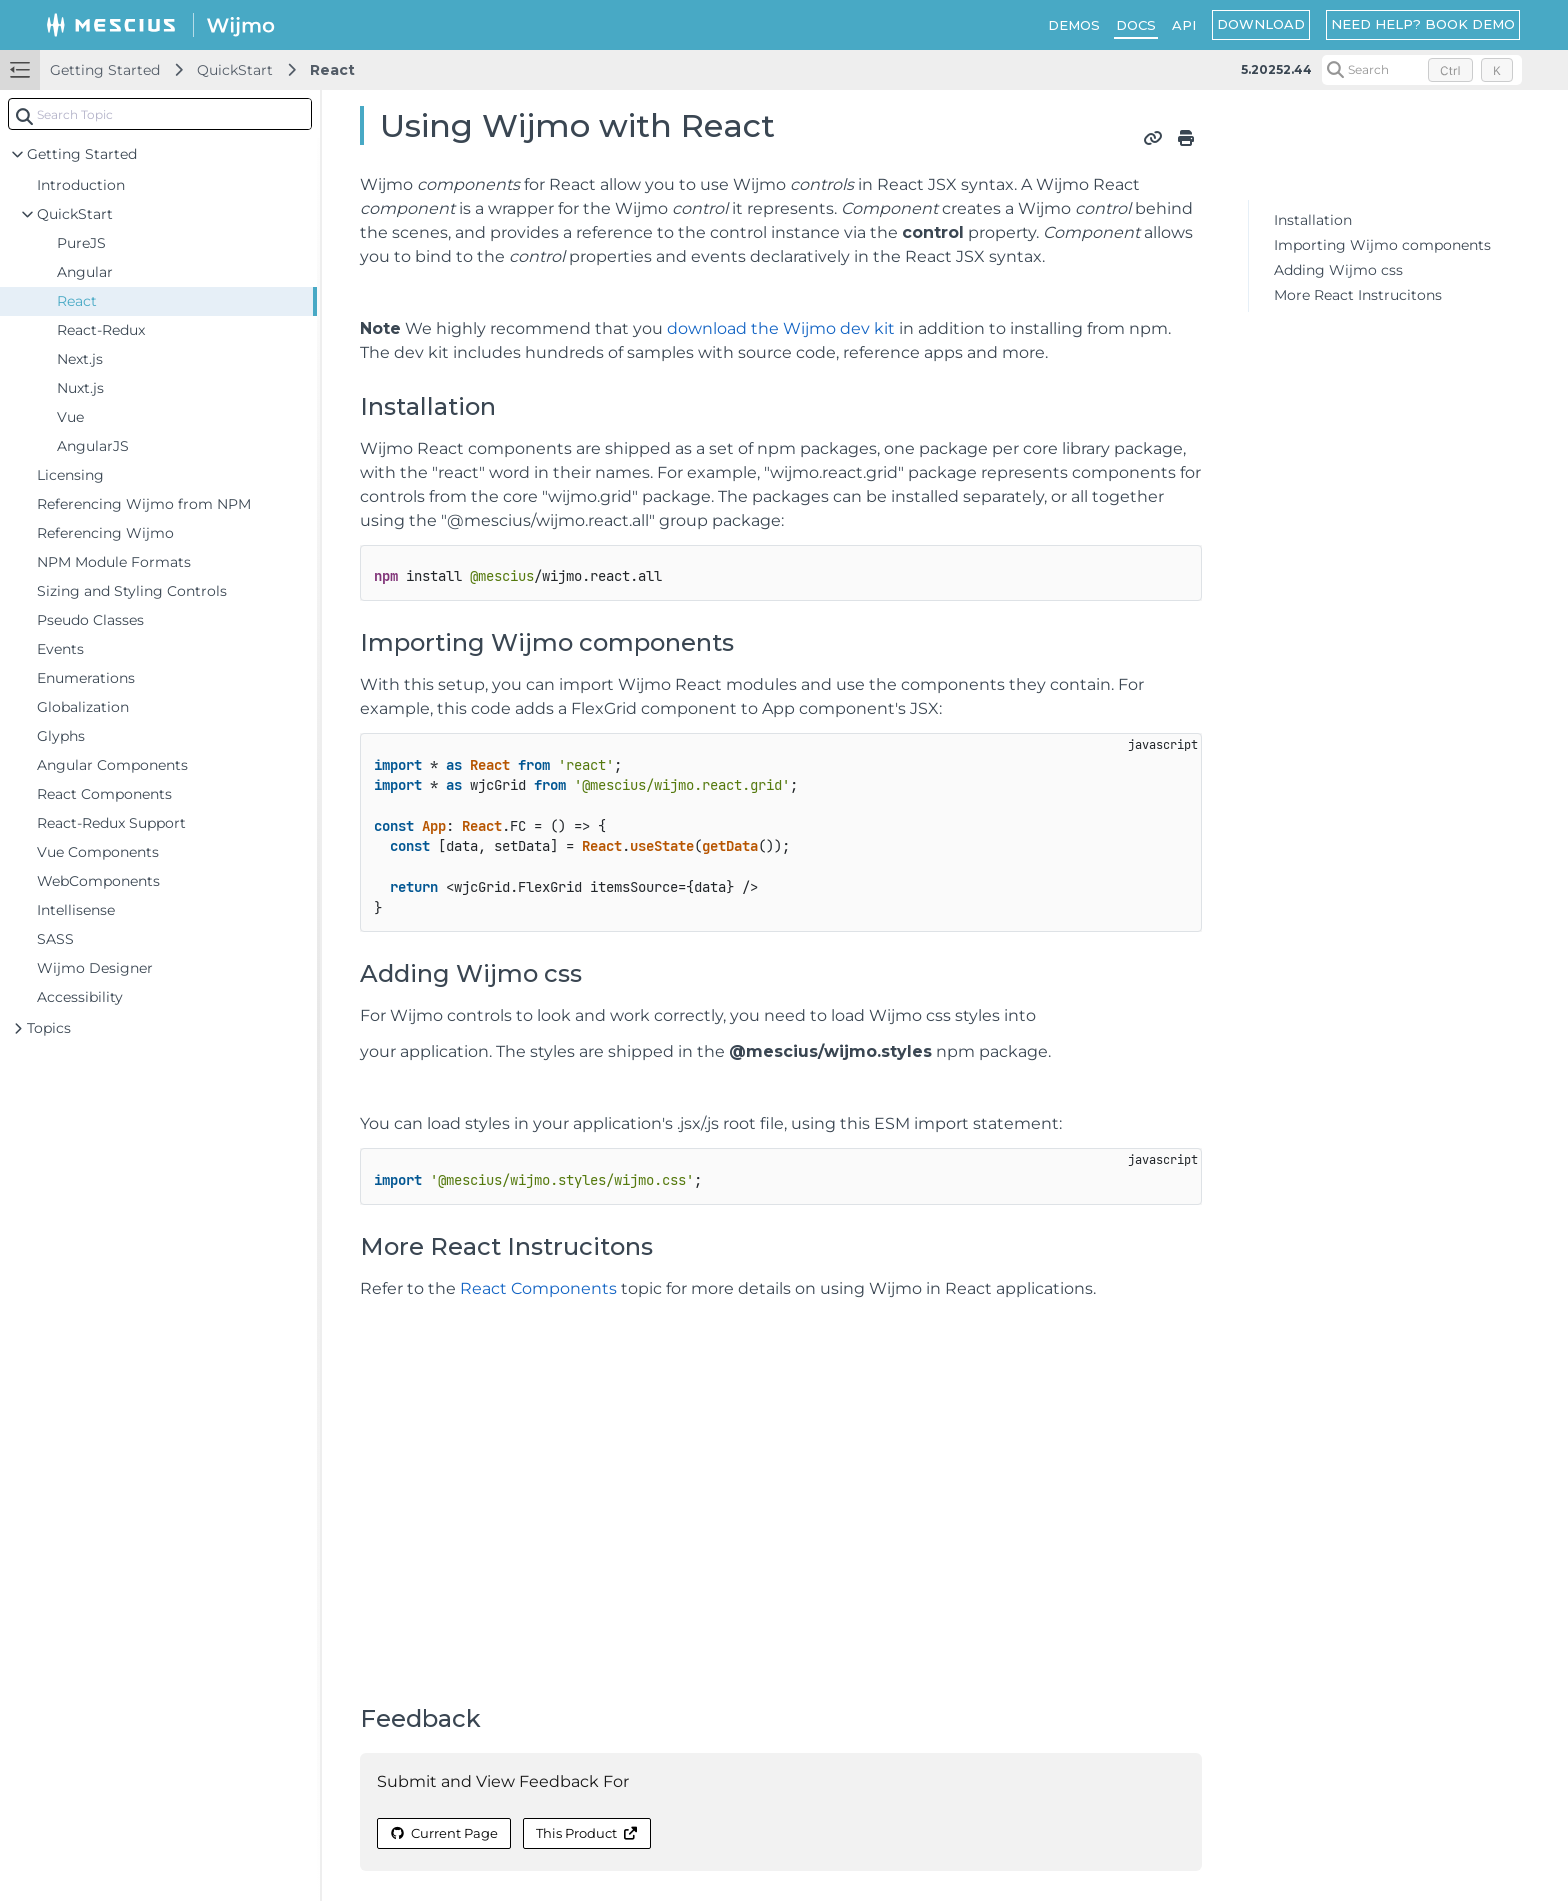 The height and width of the screenshot is (1901, 1568). Describe the element at coordinates (1261, 24) in the screenshot. I see `DOWNLOAD` at that location.